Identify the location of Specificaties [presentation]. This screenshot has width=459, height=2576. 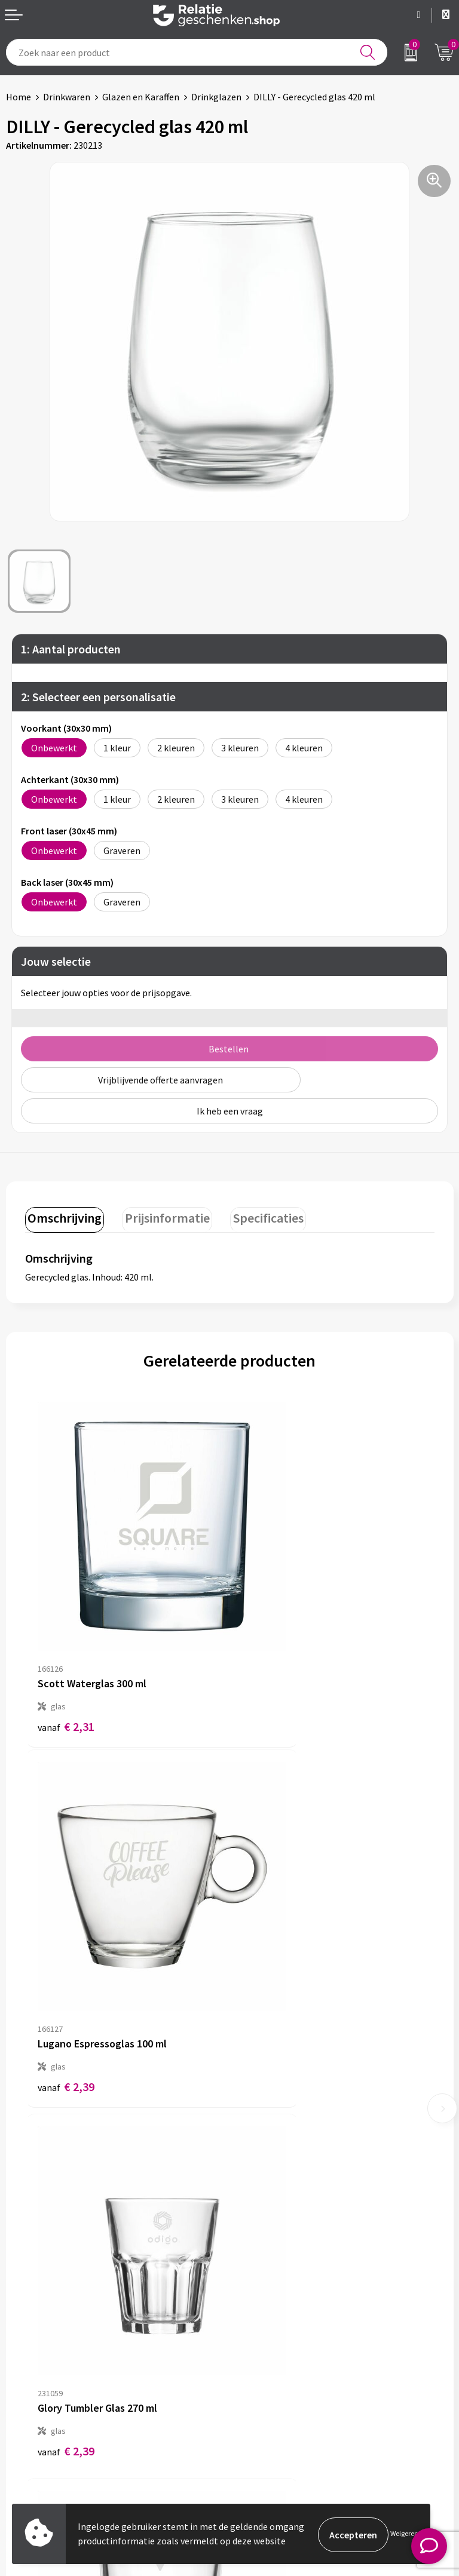
(258, 1216).